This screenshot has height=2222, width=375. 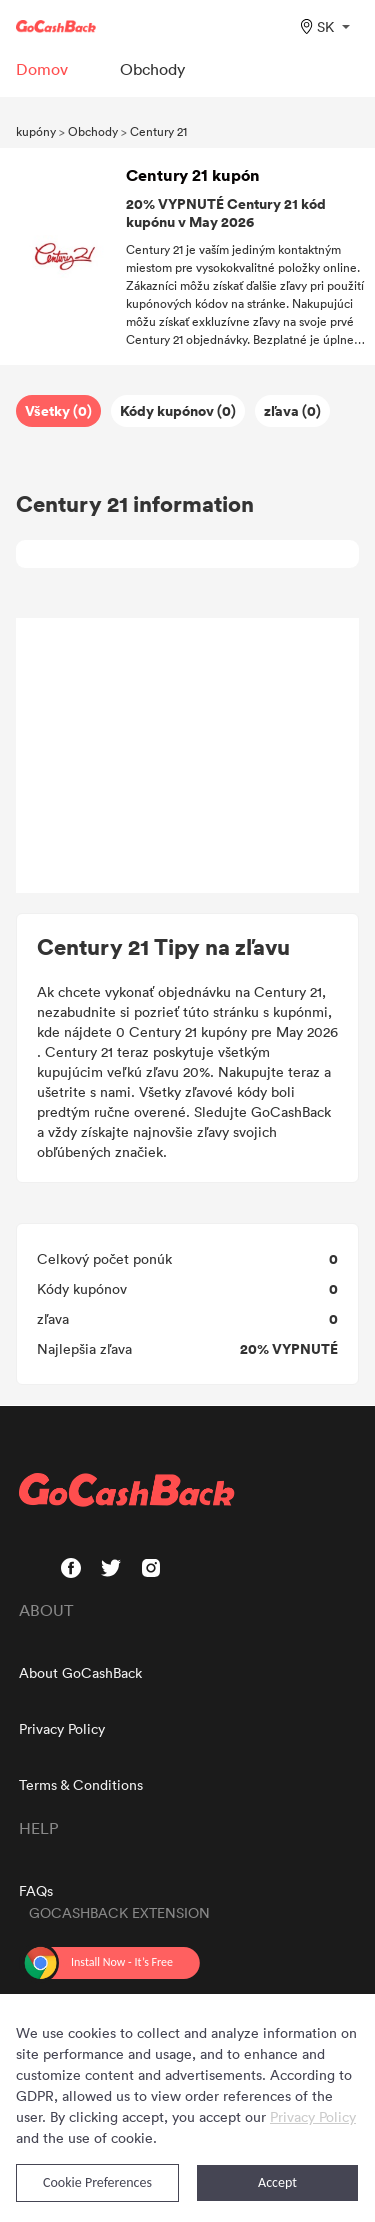 I want to click on About GoCashBack, so click(x=80, y=1672).